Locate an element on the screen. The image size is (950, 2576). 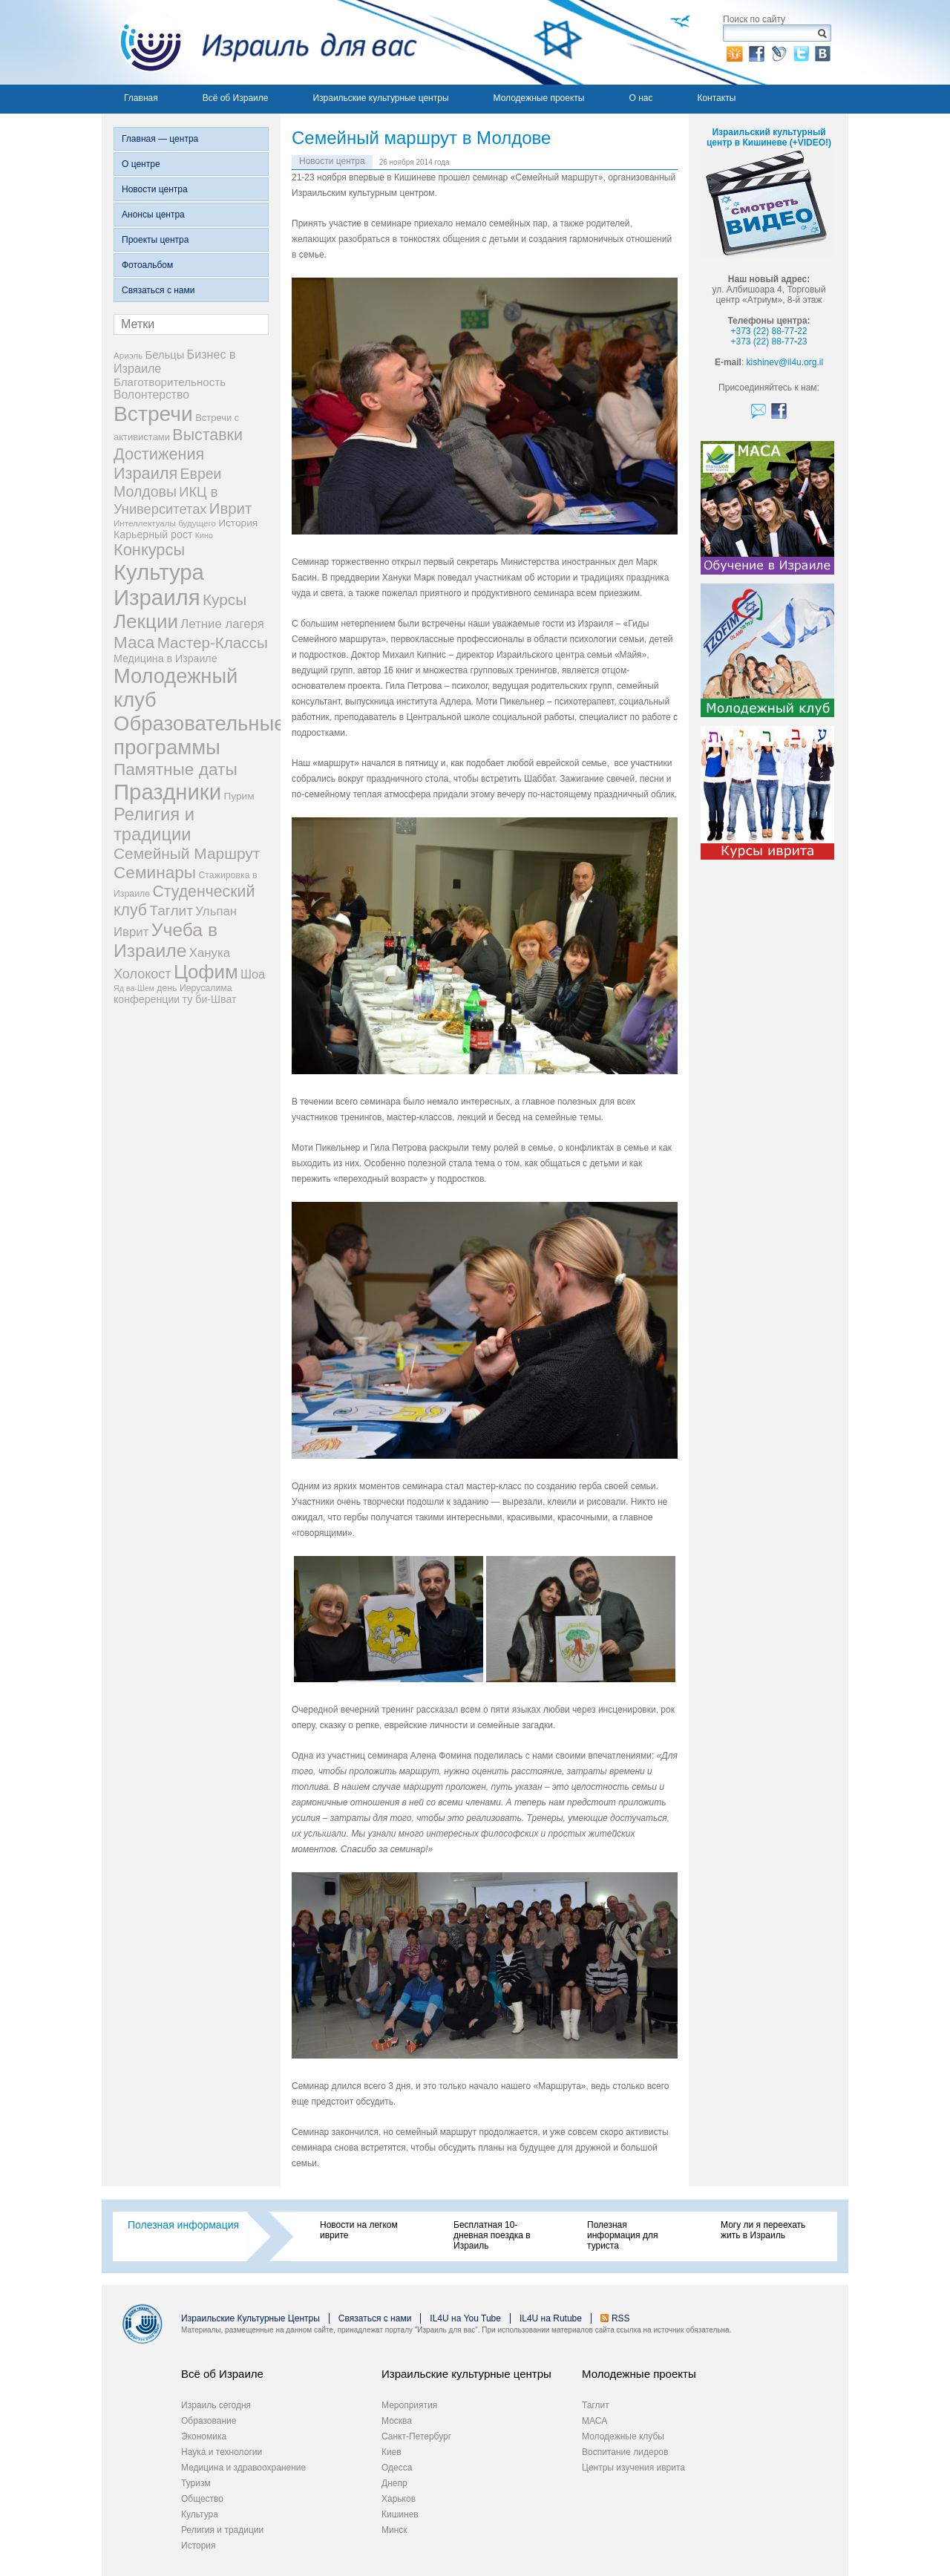
Пурим [Пурим (9 элементов)] is located at coordinates (238, 796).